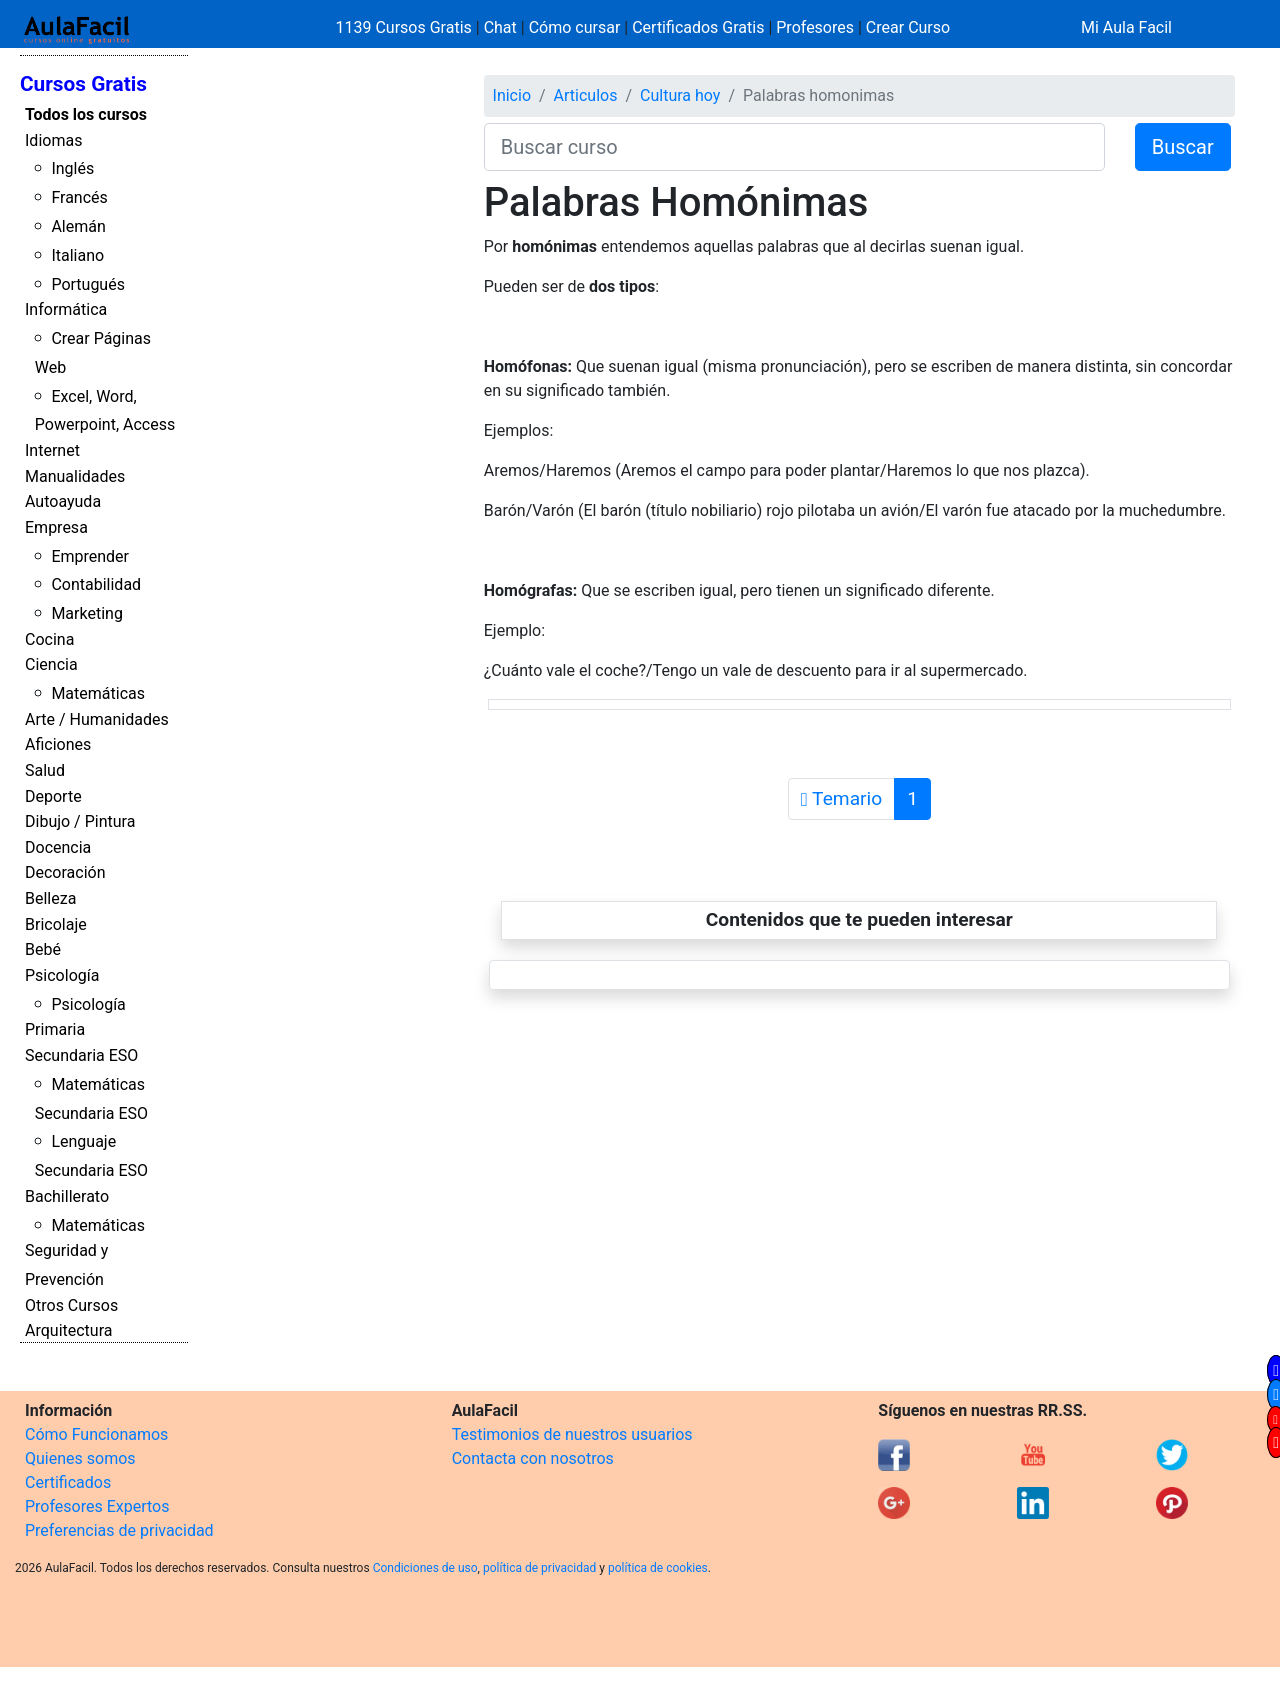  I want to click on Quienes somos, so click(80, 1458).